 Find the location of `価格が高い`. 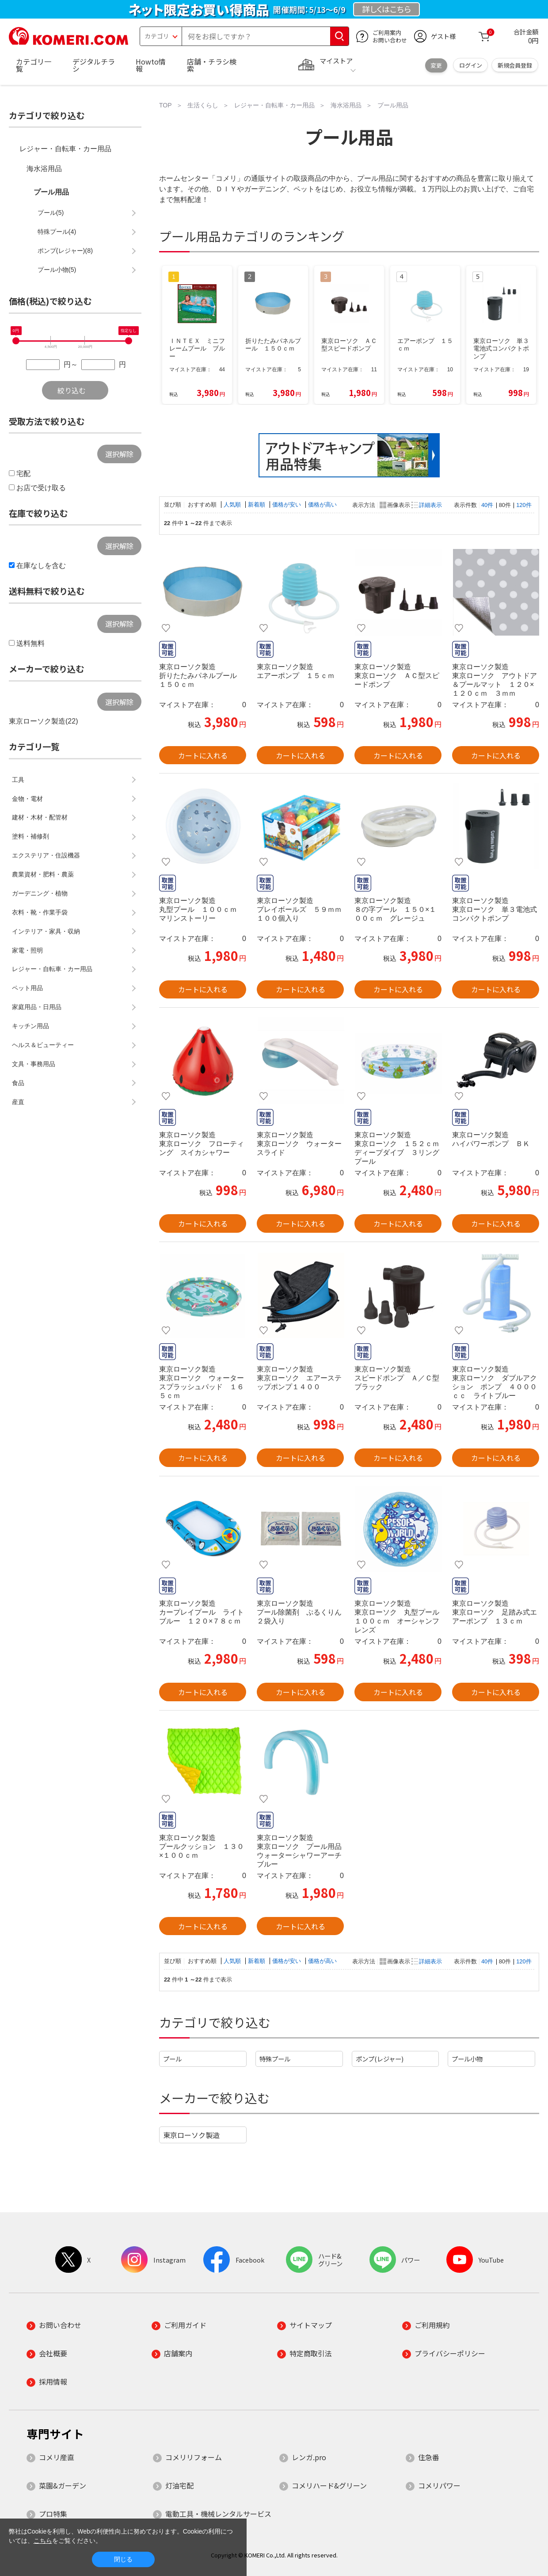

価格が高い is located at coordinates (322, 504).